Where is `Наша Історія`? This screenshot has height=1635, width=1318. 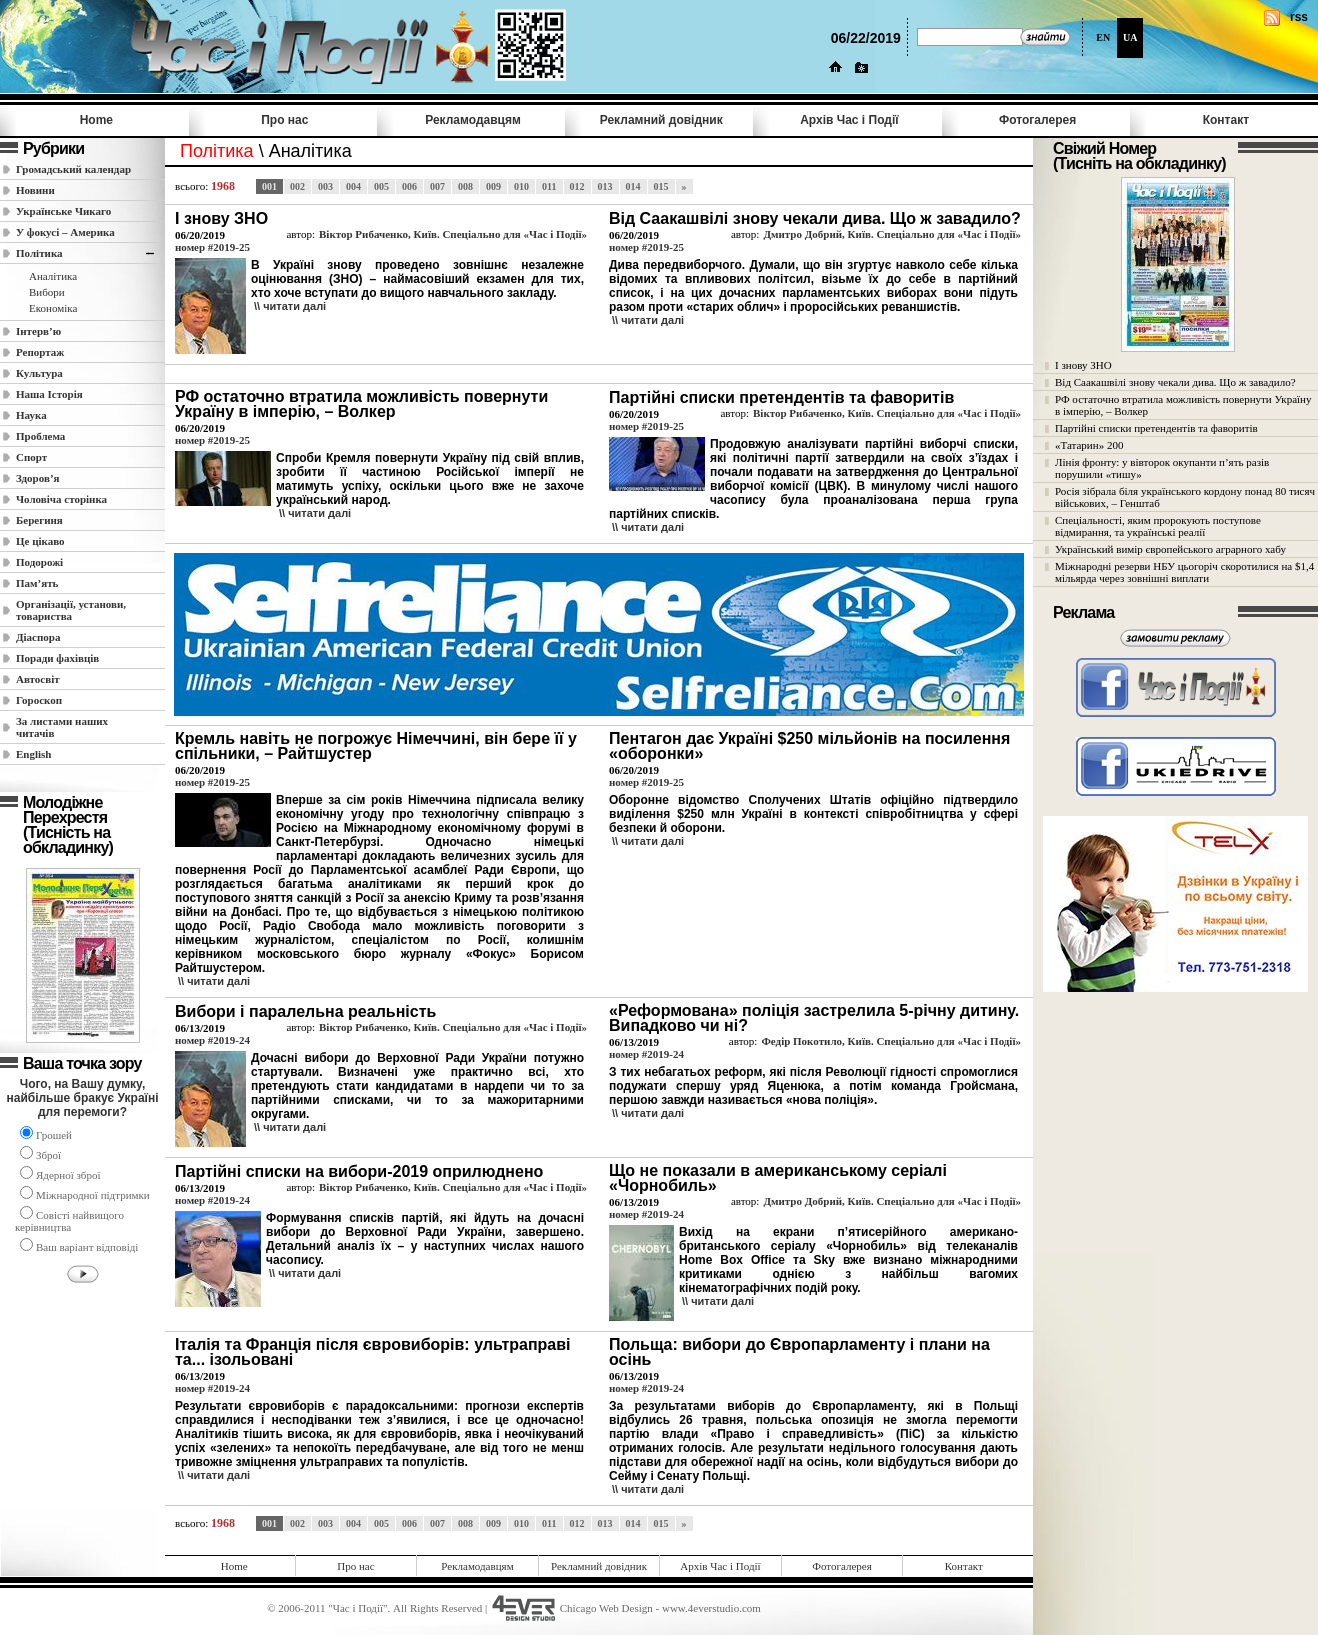 Наша Історія is located at coordinates (49, 394).